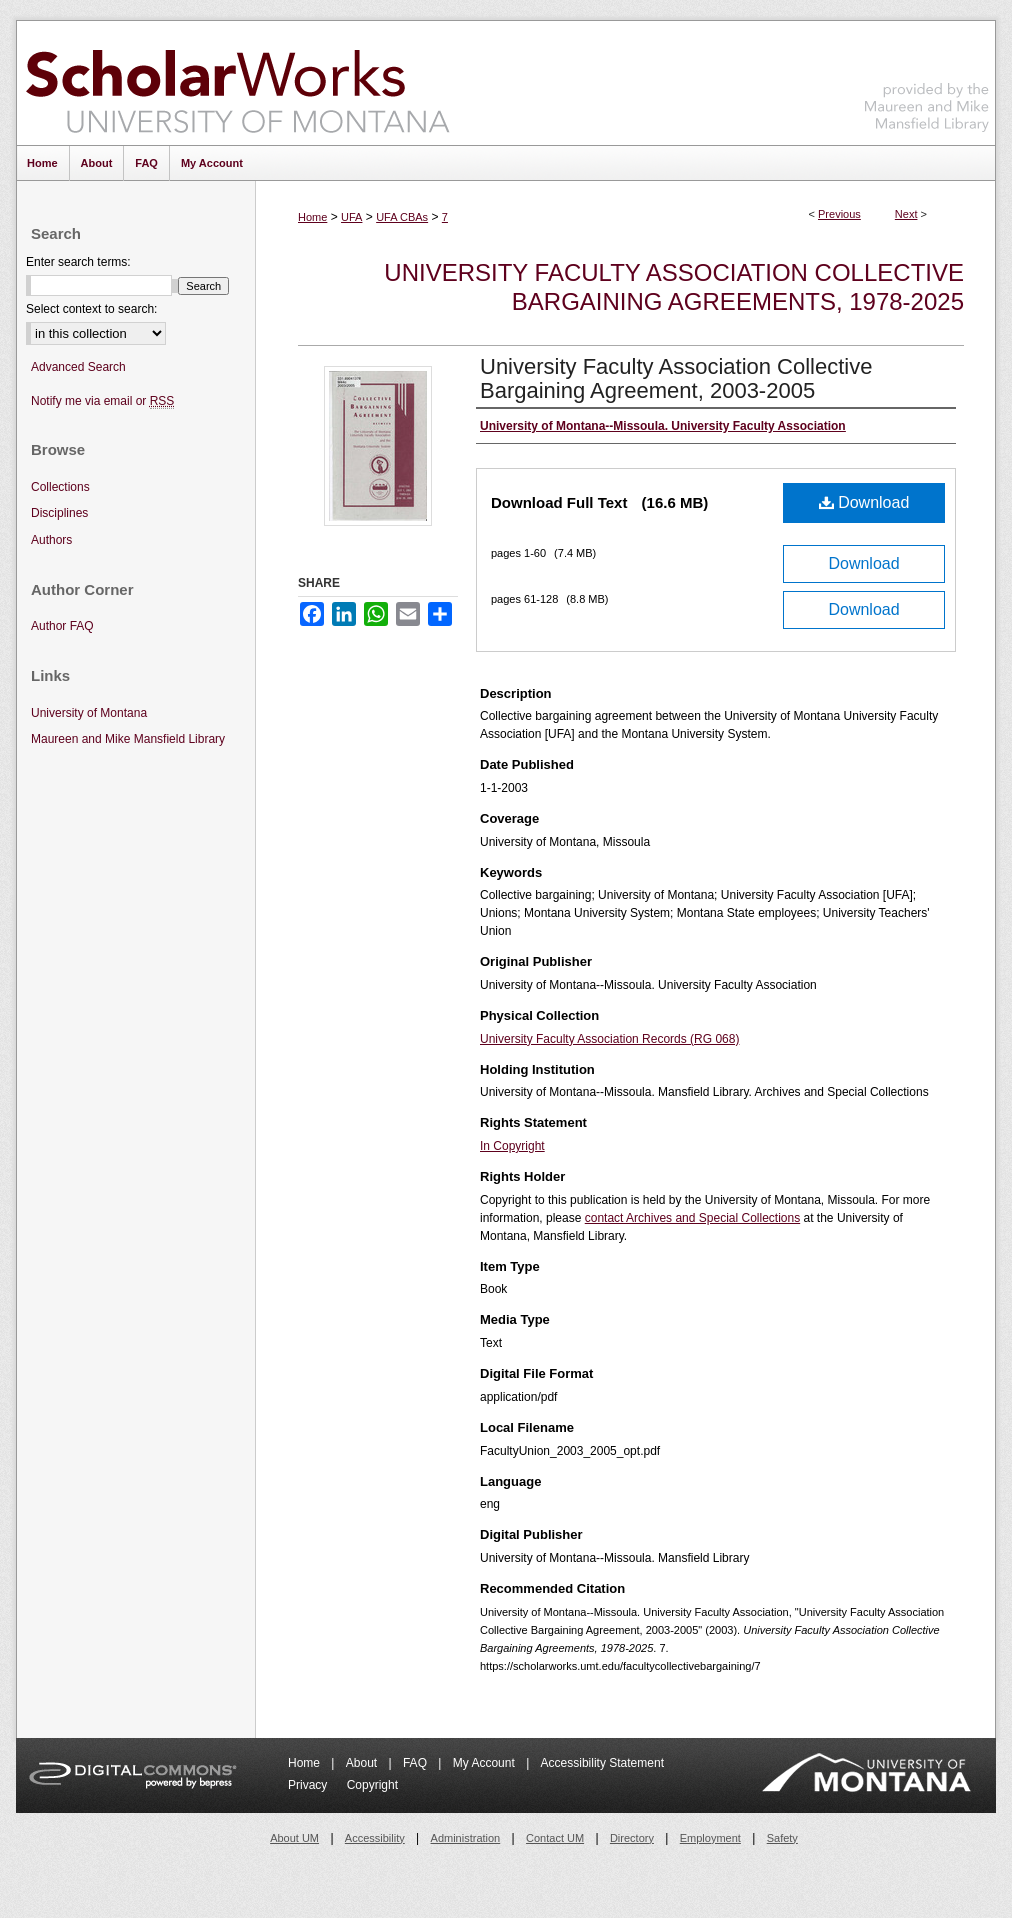 This screenshot has height=1918, width=1012. Describe the element at coordinates (692, 1218) in the screenshot. I see `contact Archives and Special Collections` at that location.